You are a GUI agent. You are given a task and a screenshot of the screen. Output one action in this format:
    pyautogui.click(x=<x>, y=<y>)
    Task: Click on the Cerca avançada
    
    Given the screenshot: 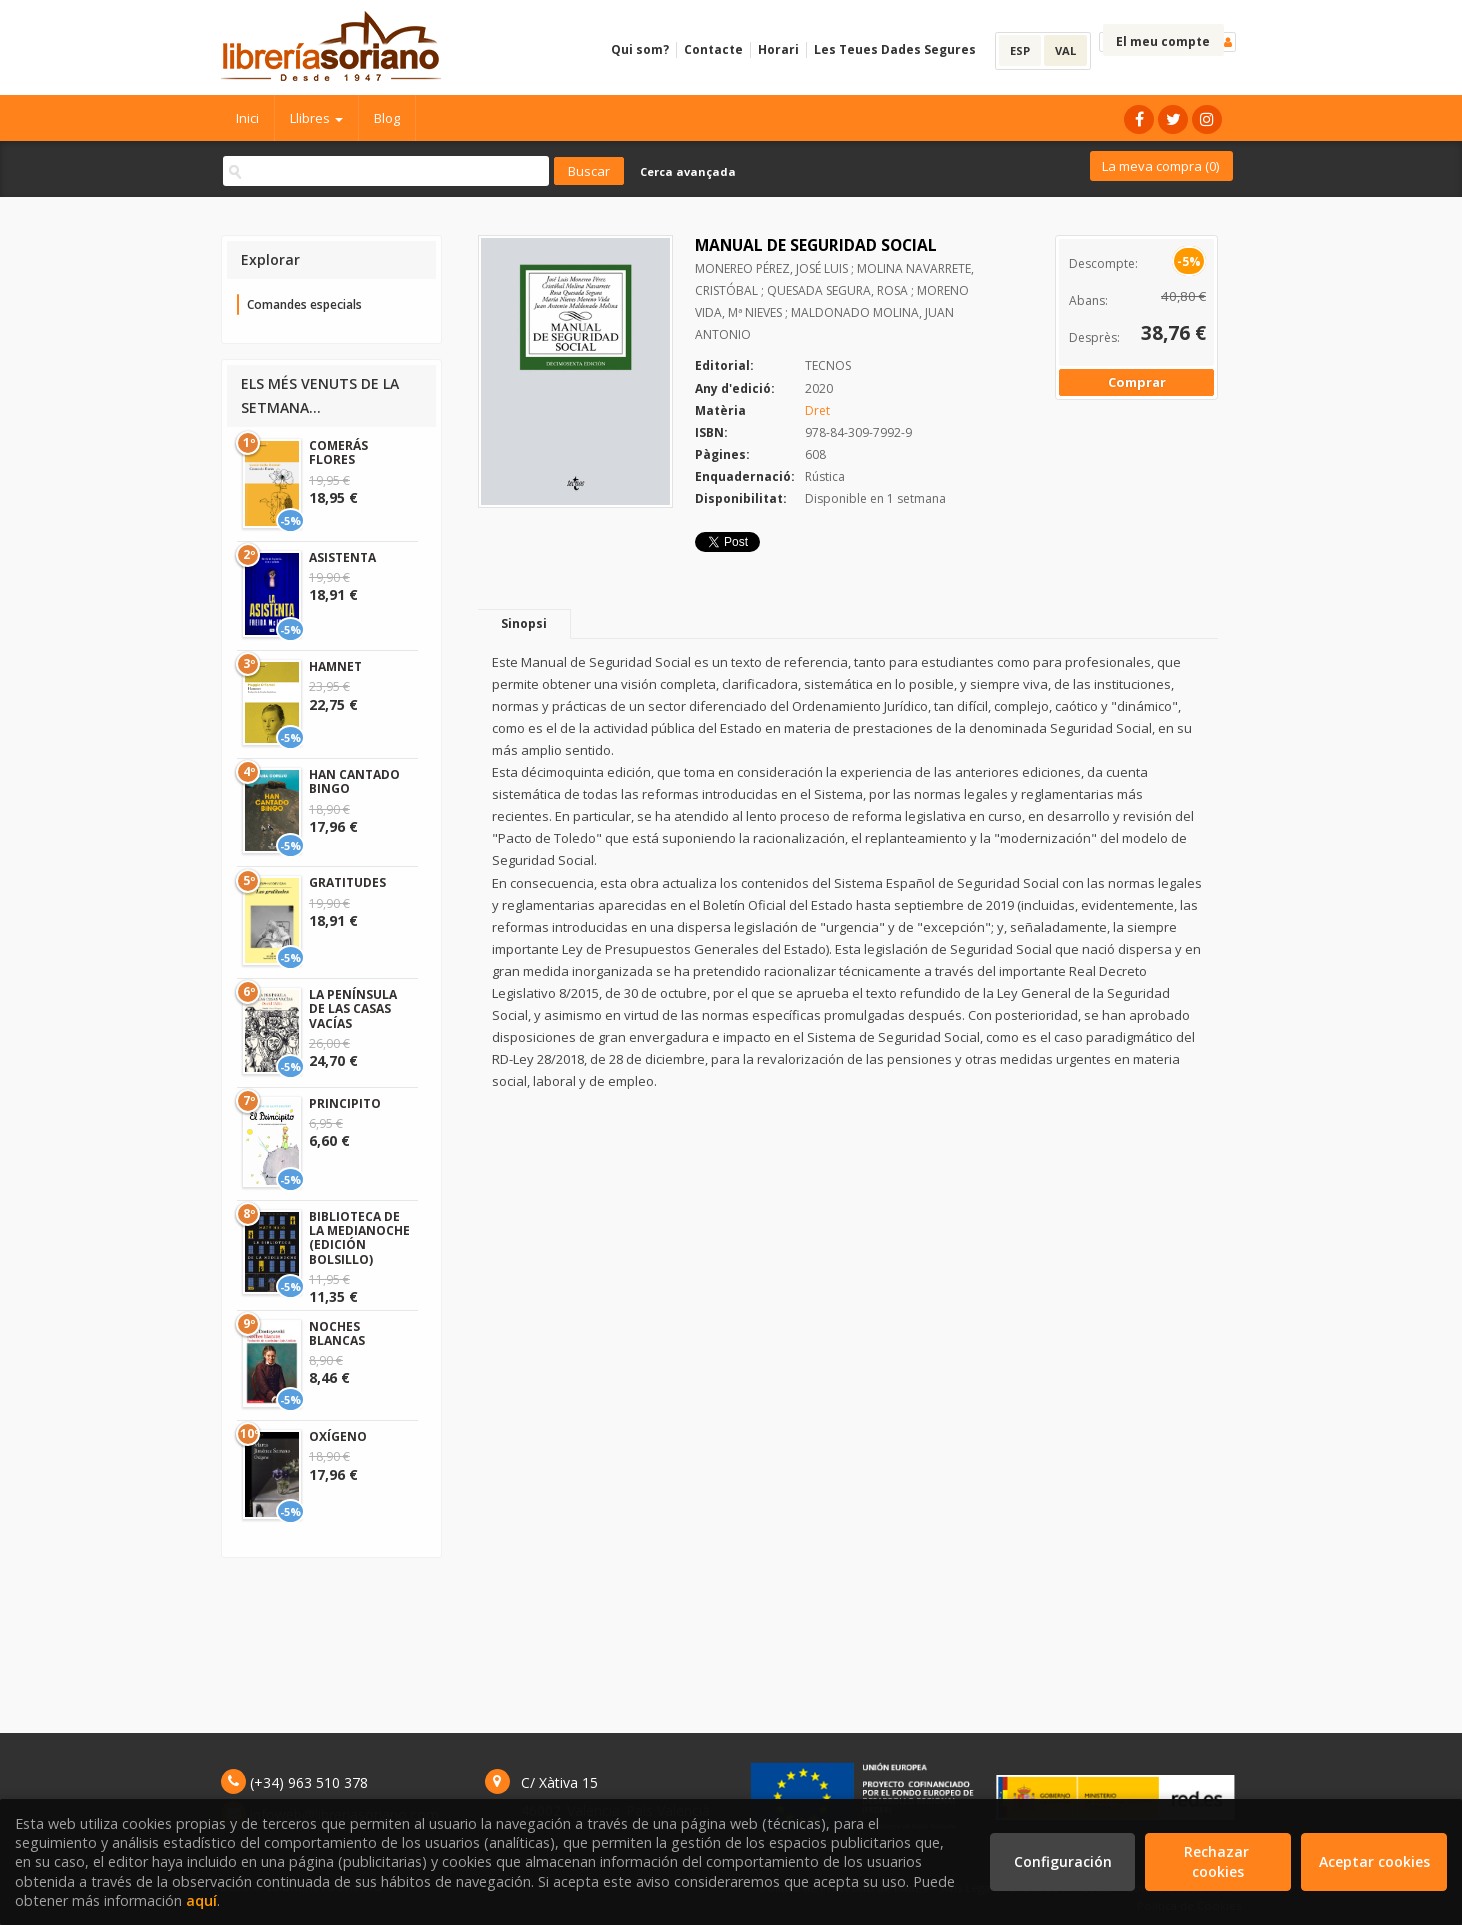 What is the action you would take?
    pyautogui.click(x=688, y=171)
    